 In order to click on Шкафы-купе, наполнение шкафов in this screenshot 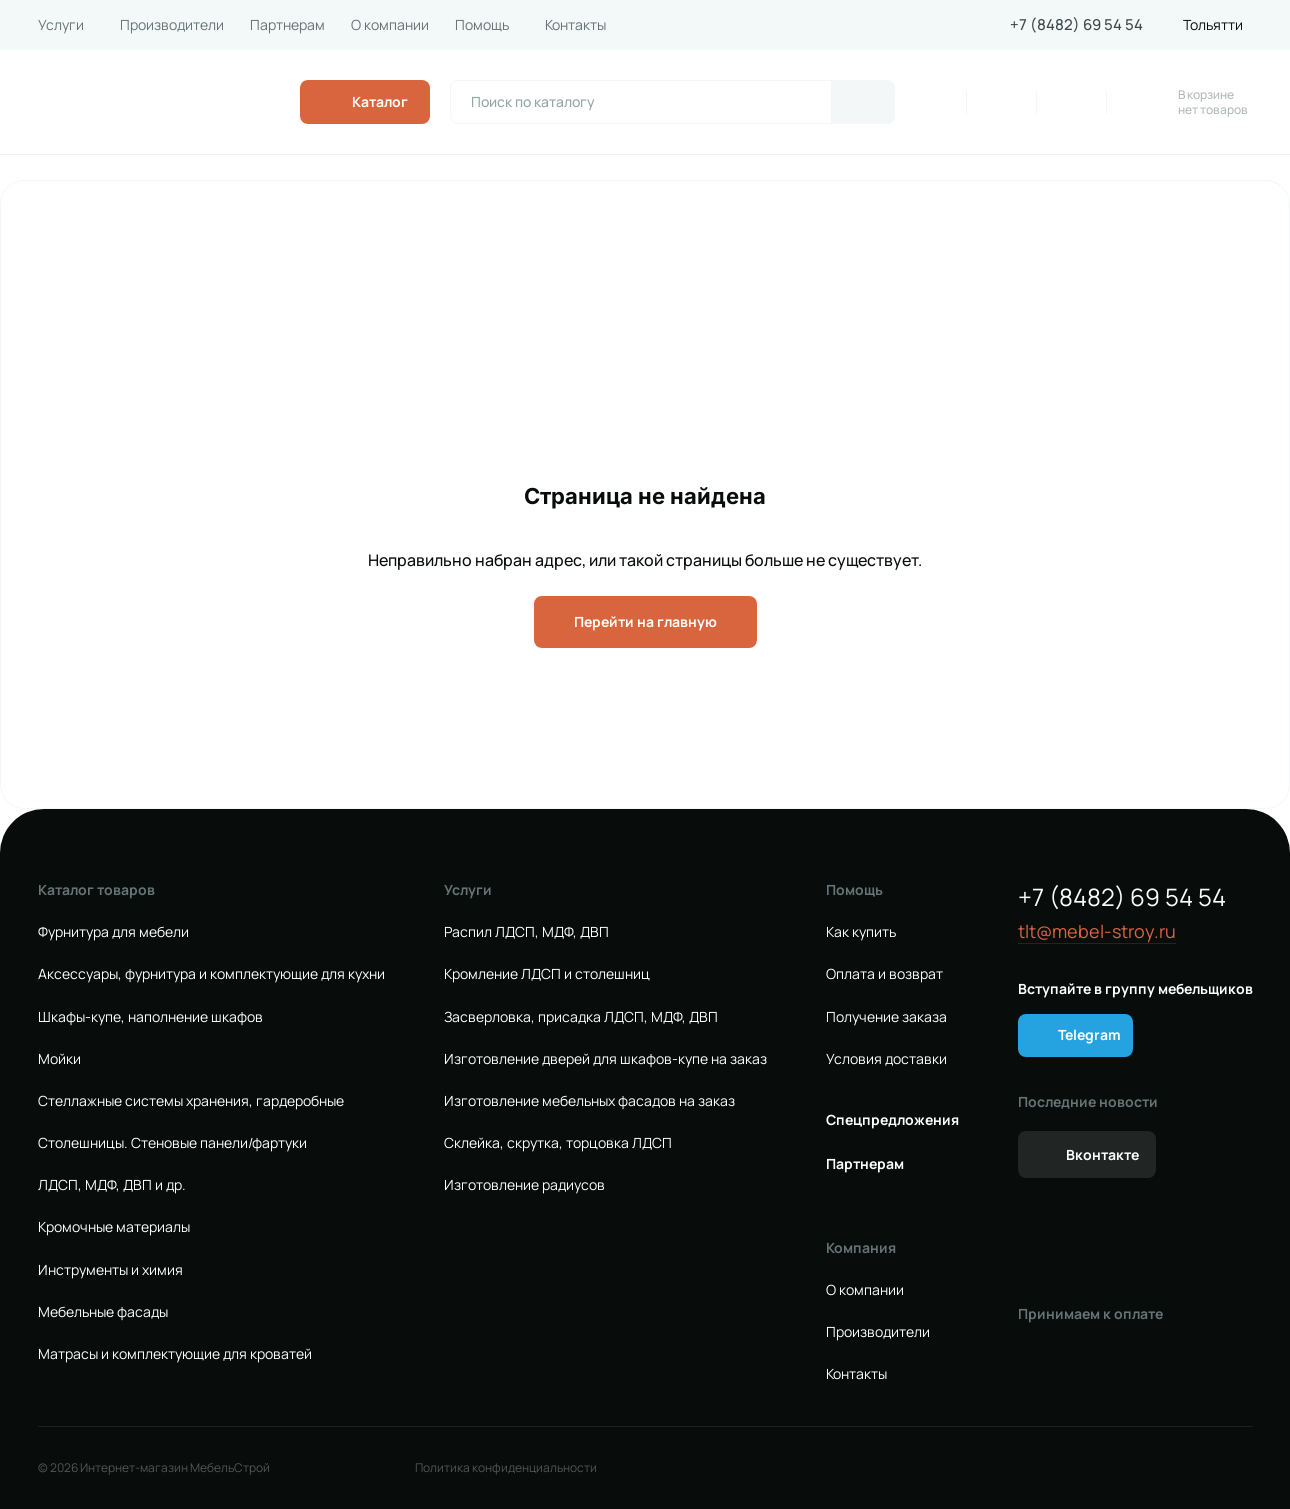, I will do `click(150, 1017)`.